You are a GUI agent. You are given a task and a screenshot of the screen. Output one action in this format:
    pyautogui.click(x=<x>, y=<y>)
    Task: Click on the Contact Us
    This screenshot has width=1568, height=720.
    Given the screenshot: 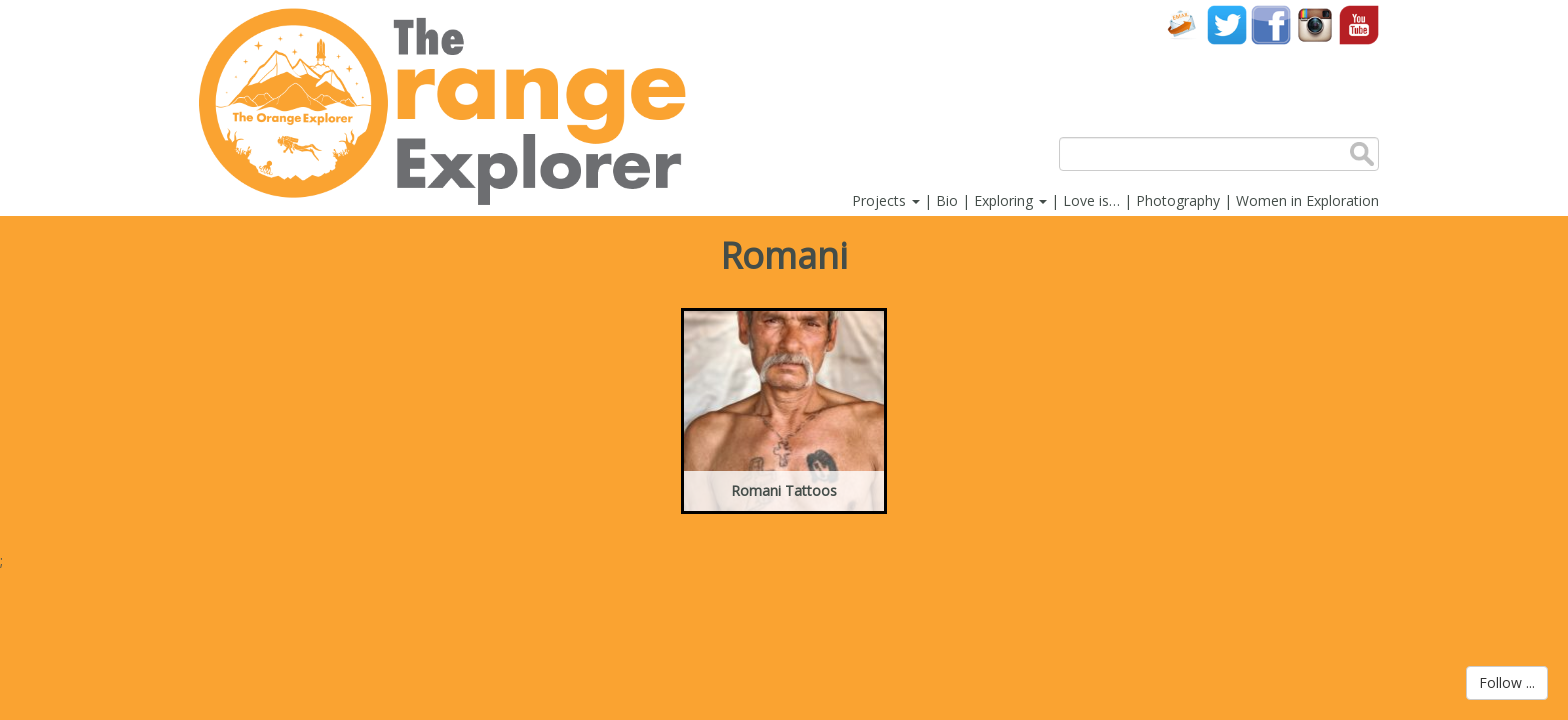 What is the action you would take?
    pyautogui.click(x=1183, y=24)
    